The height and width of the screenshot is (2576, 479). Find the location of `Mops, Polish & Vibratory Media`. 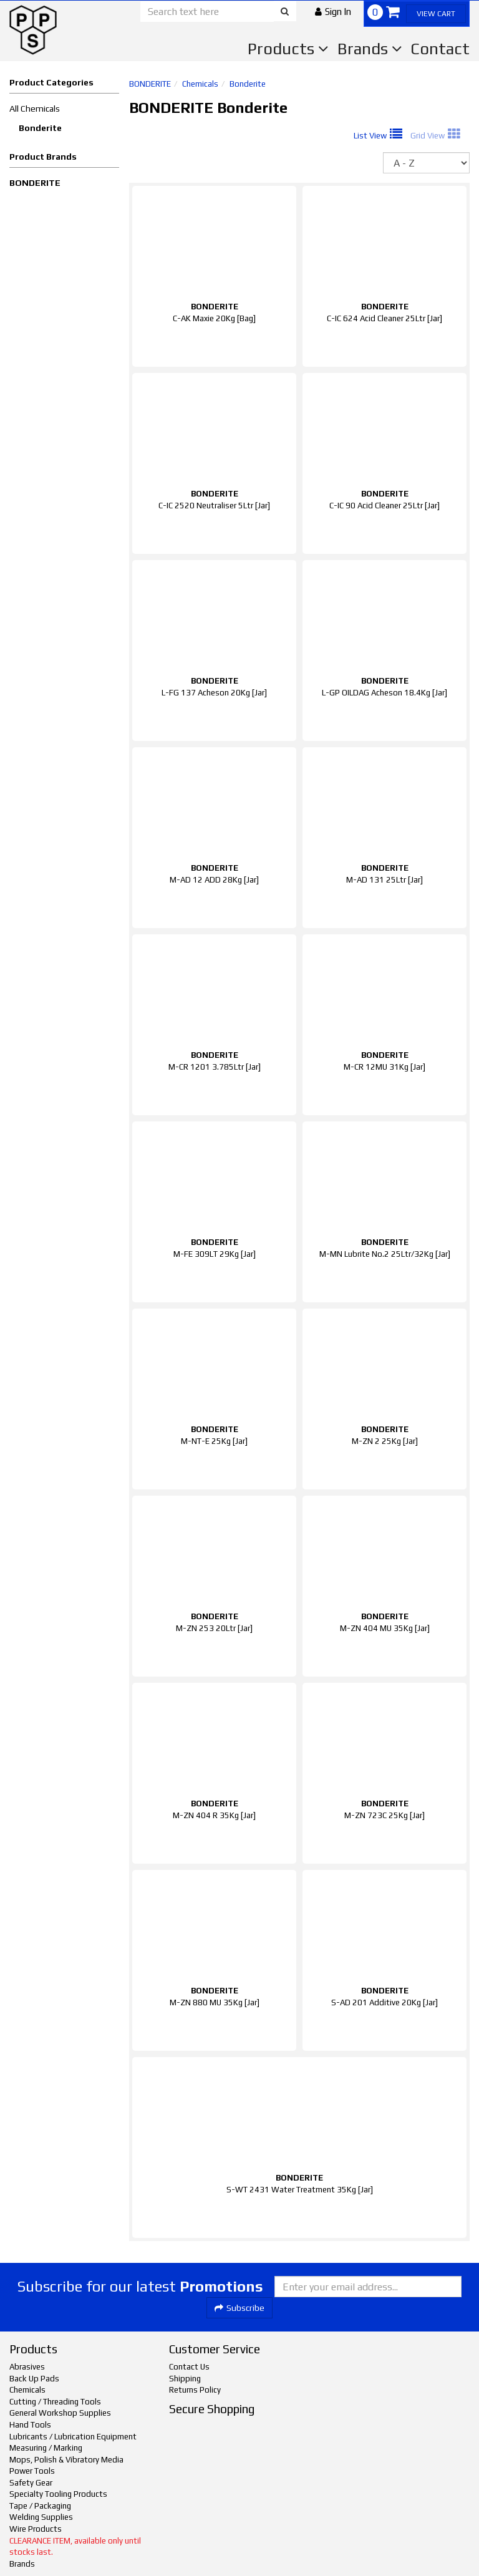

Mops, Polish & Vibratory Media is located at coordinates (66, 2459).